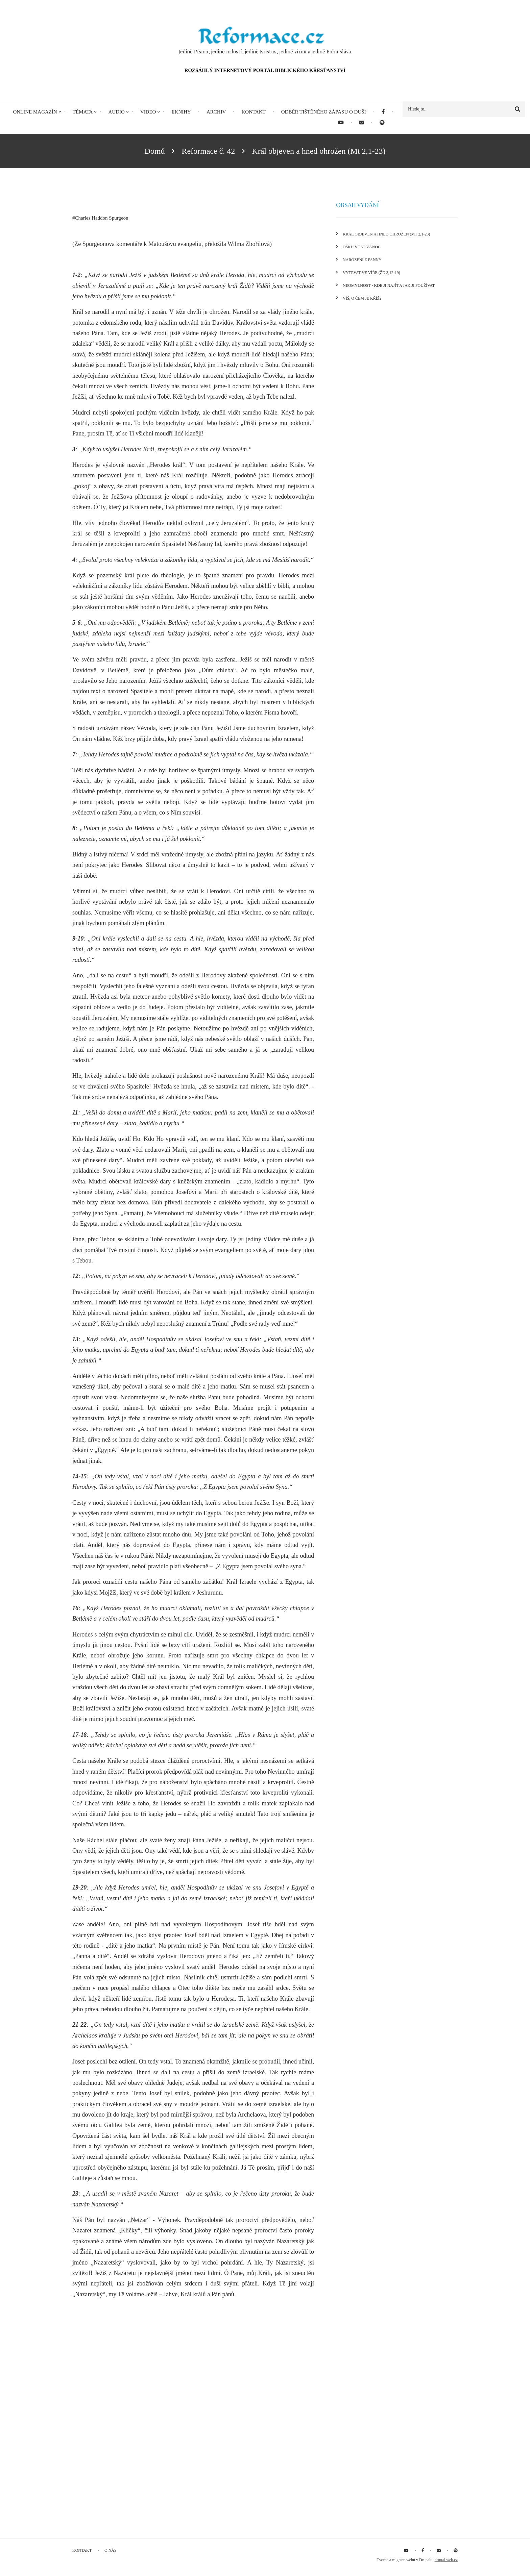  What do you see at coordinates (35, 112) in the screenshot?
I see `Online magazín [menuitem]` at bounding box center [35, 112].